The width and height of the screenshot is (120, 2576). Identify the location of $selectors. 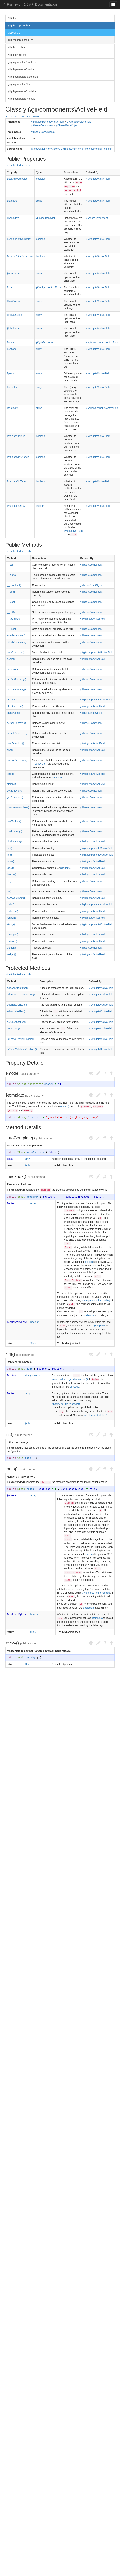
(12, 387).